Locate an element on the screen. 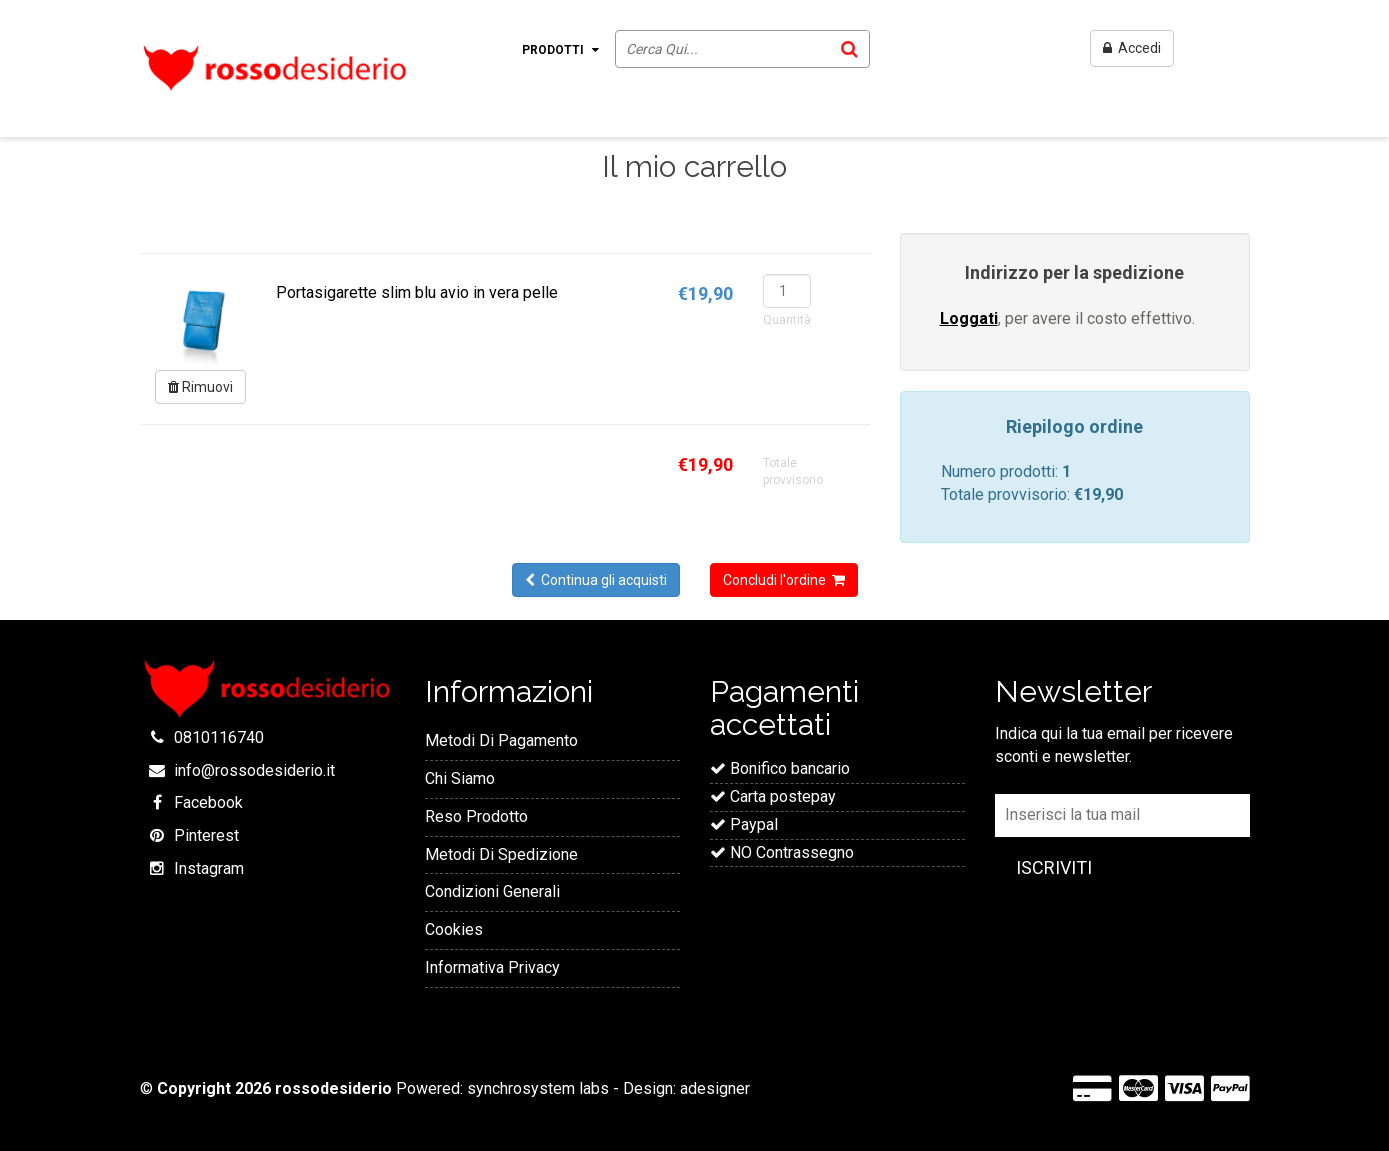 Image resolution: width=1389 pixels, height=1151 pixels. Metodi Di Spedizione is located at coordinates (501, 854).